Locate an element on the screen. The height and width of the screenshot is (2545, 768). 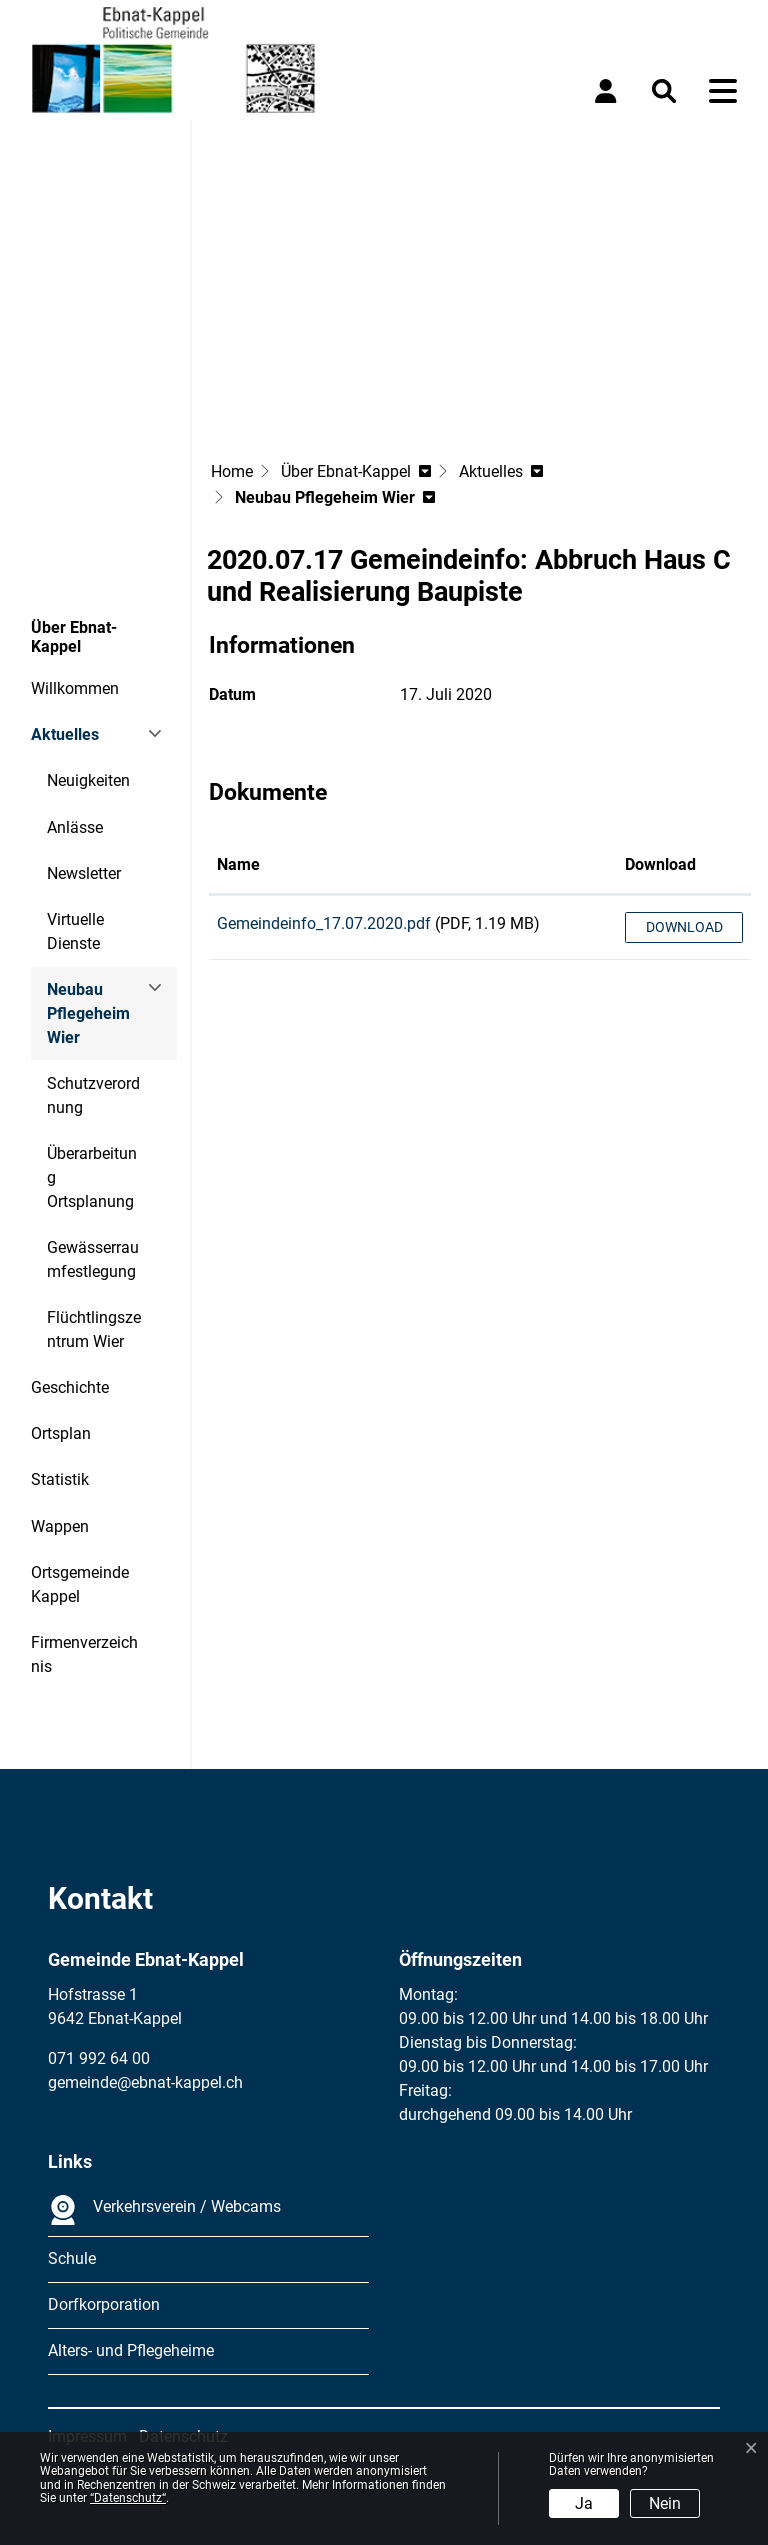
Neuigkeiten is located at coordinates (88, 780).